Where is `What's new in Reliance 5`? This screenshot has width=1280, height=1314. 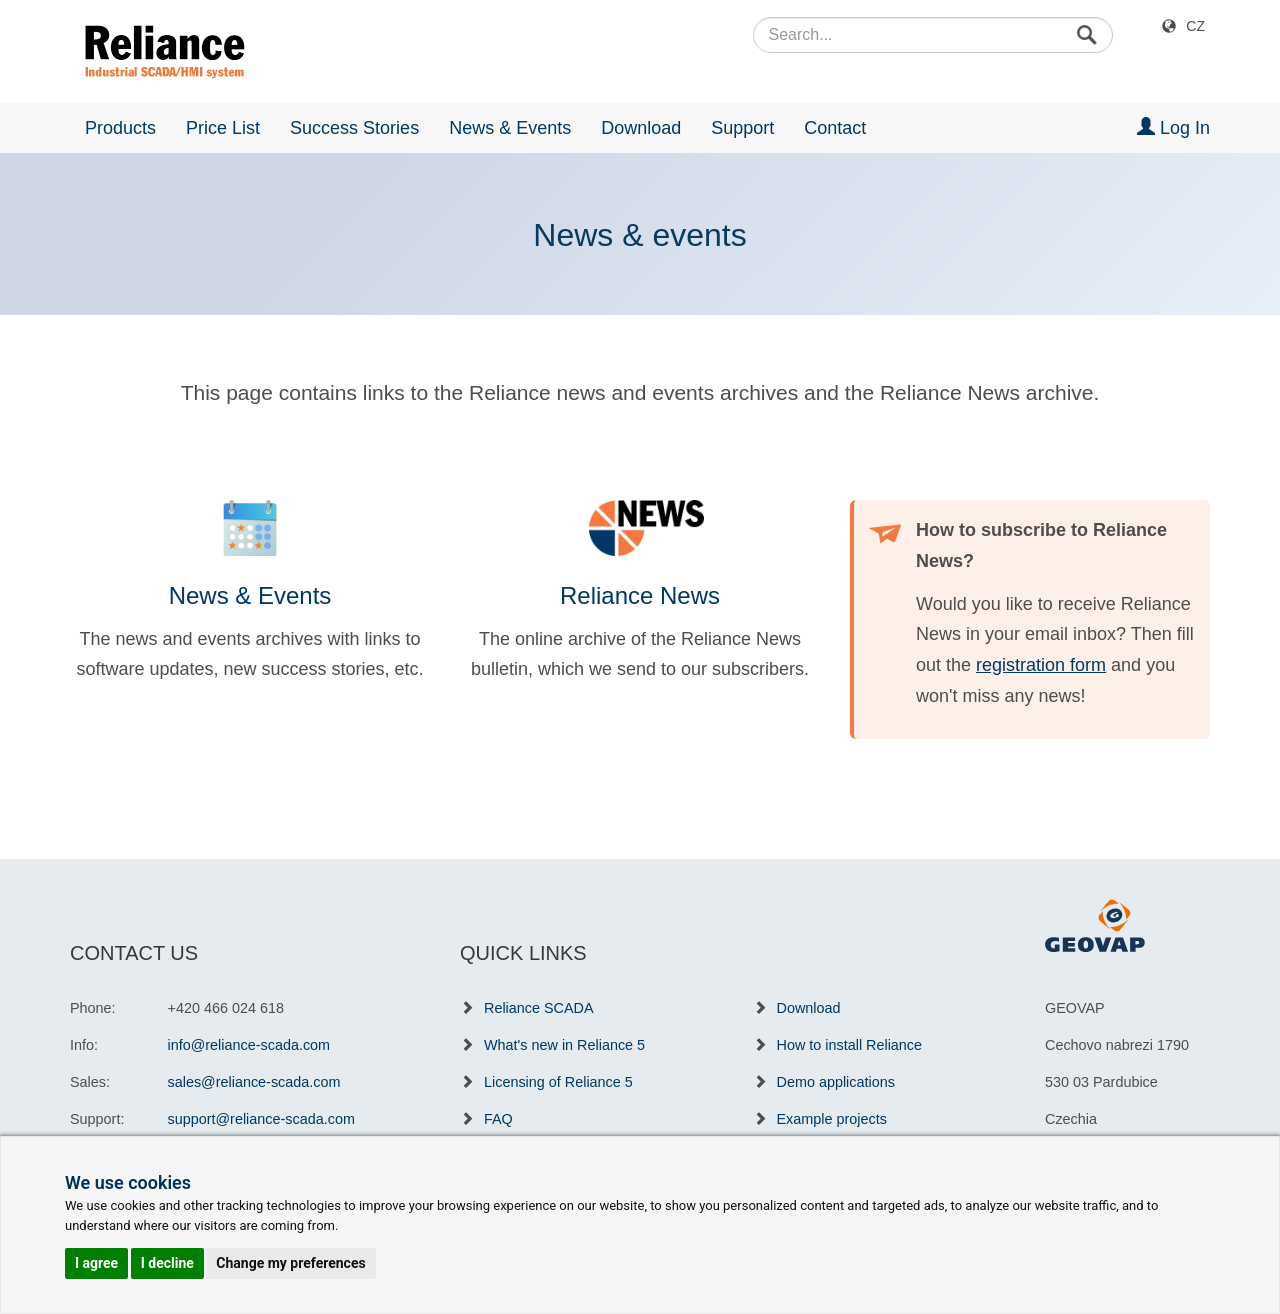
What's new in Reliance 5 is located at coordinates (564, 1045).